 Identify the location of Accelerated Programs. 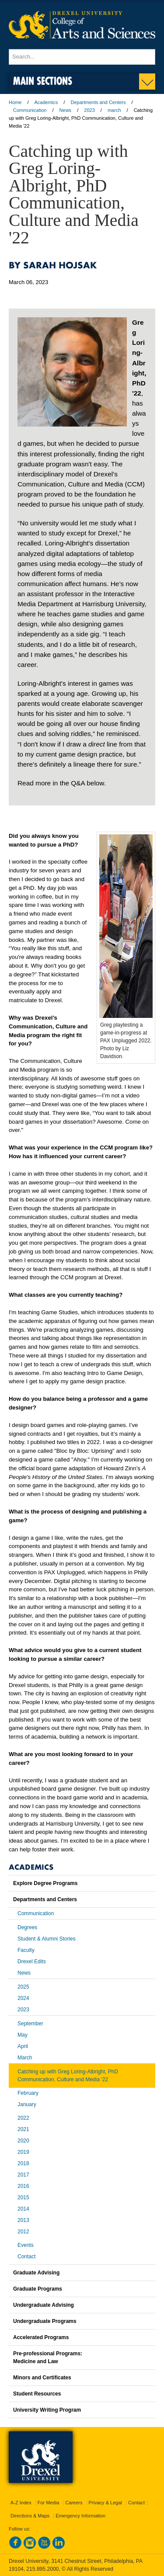
(41, 2337).